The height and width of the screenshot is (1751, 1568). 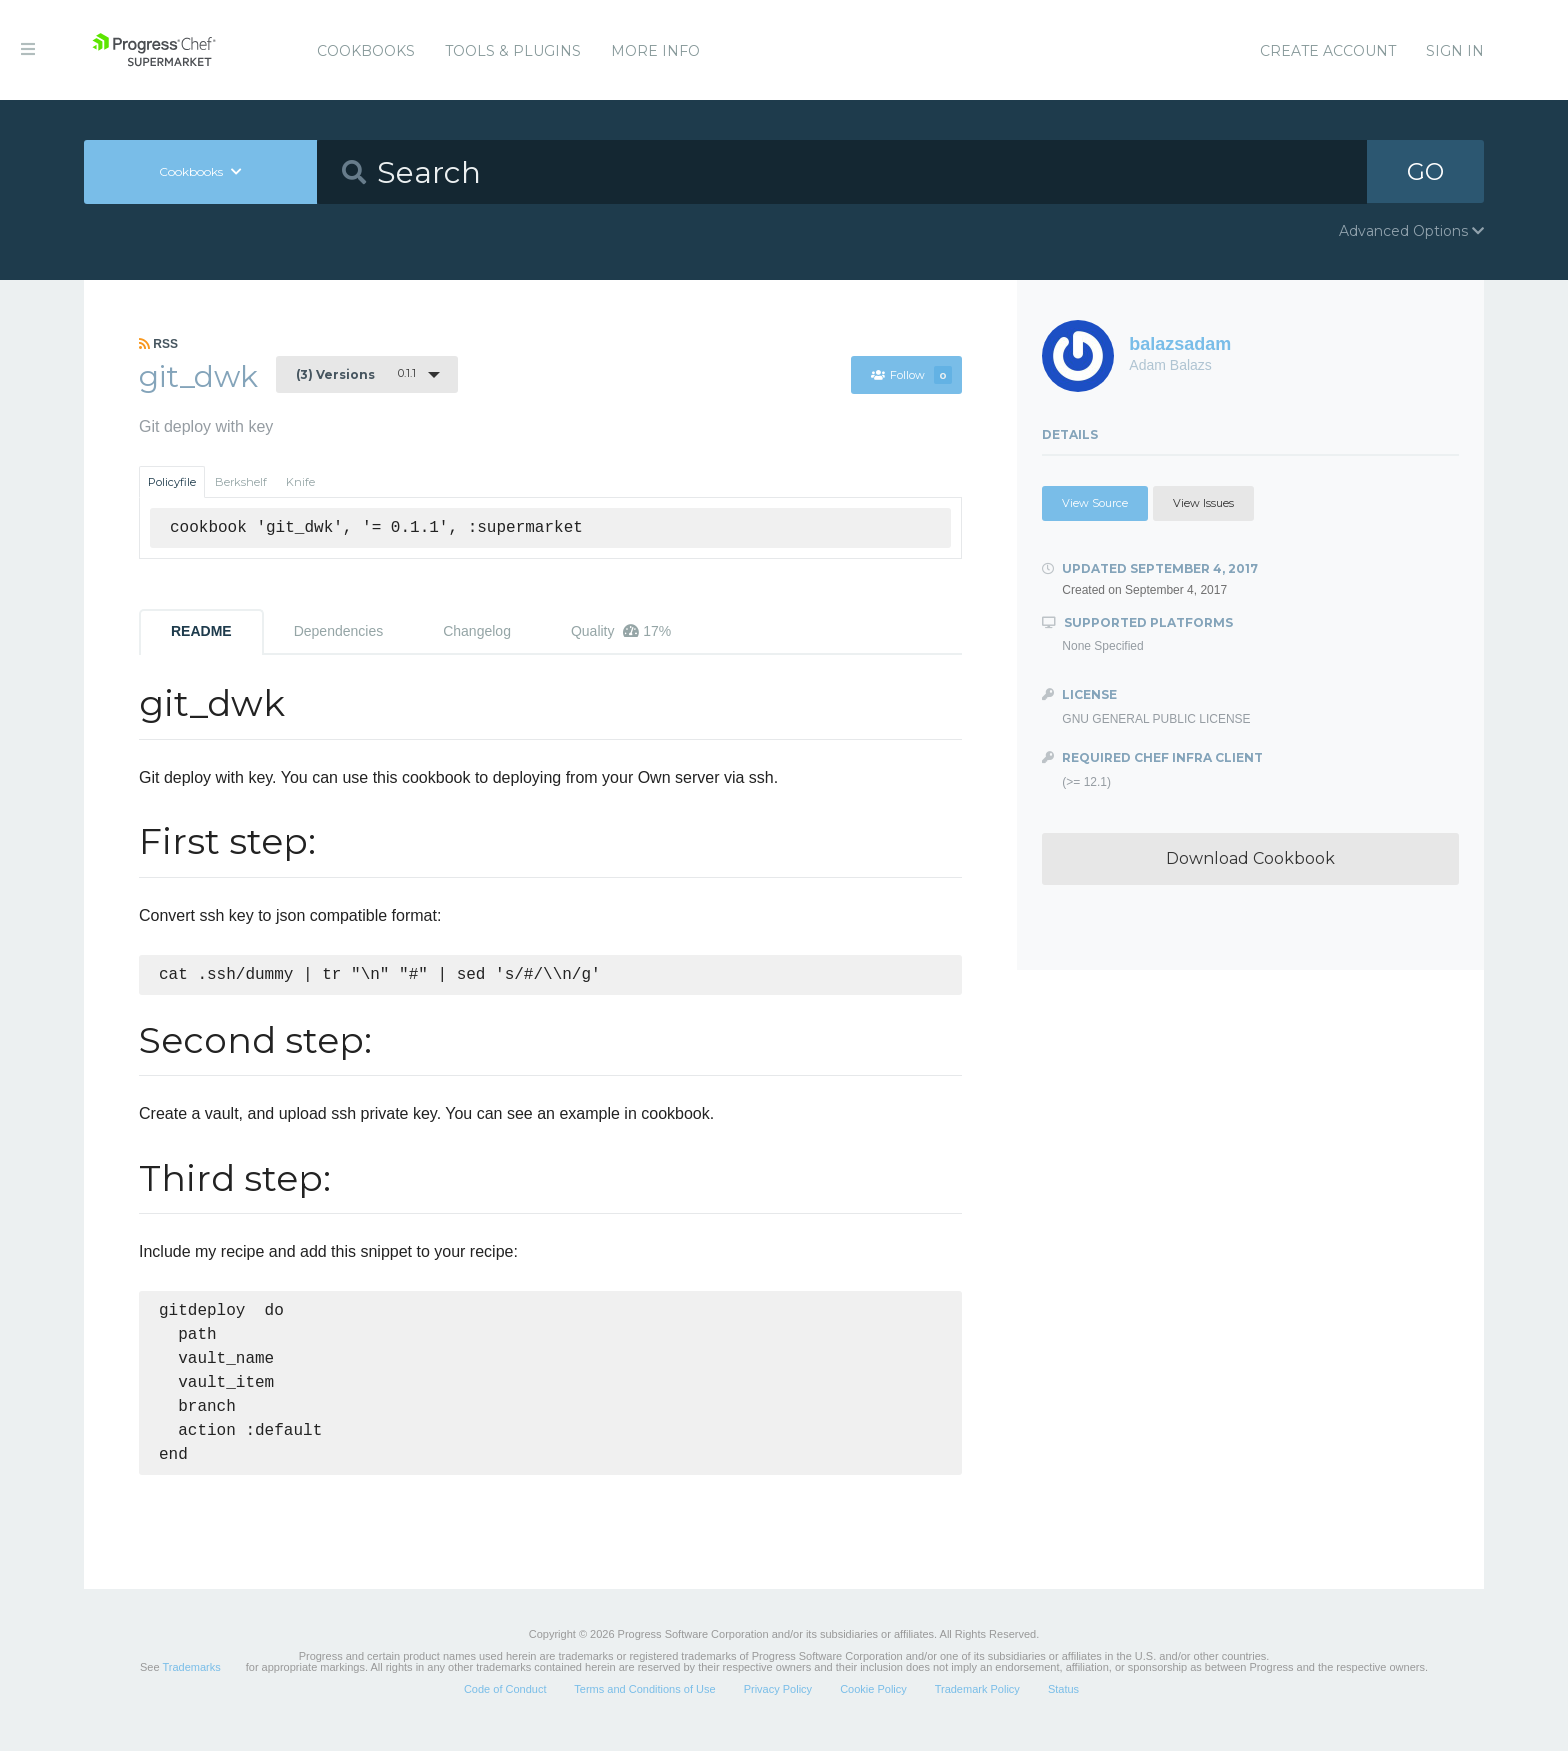 I want to click on Quality, so click(x=621, y=631).